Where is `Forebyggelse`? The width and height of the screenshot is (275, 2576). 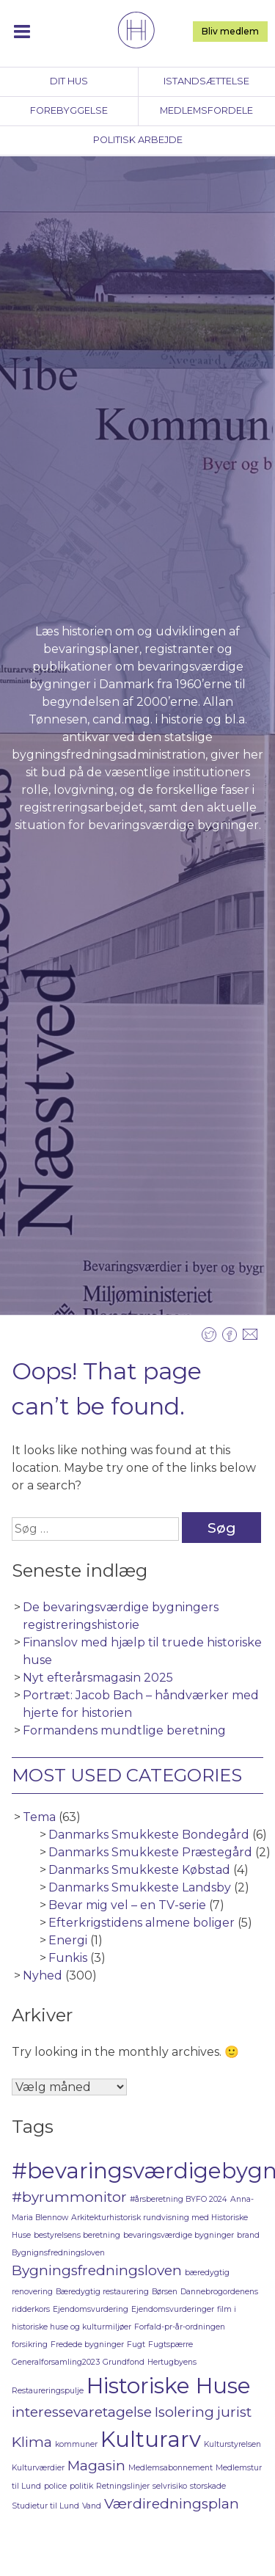 Forebyggelse is located at coordinates (69, 110).